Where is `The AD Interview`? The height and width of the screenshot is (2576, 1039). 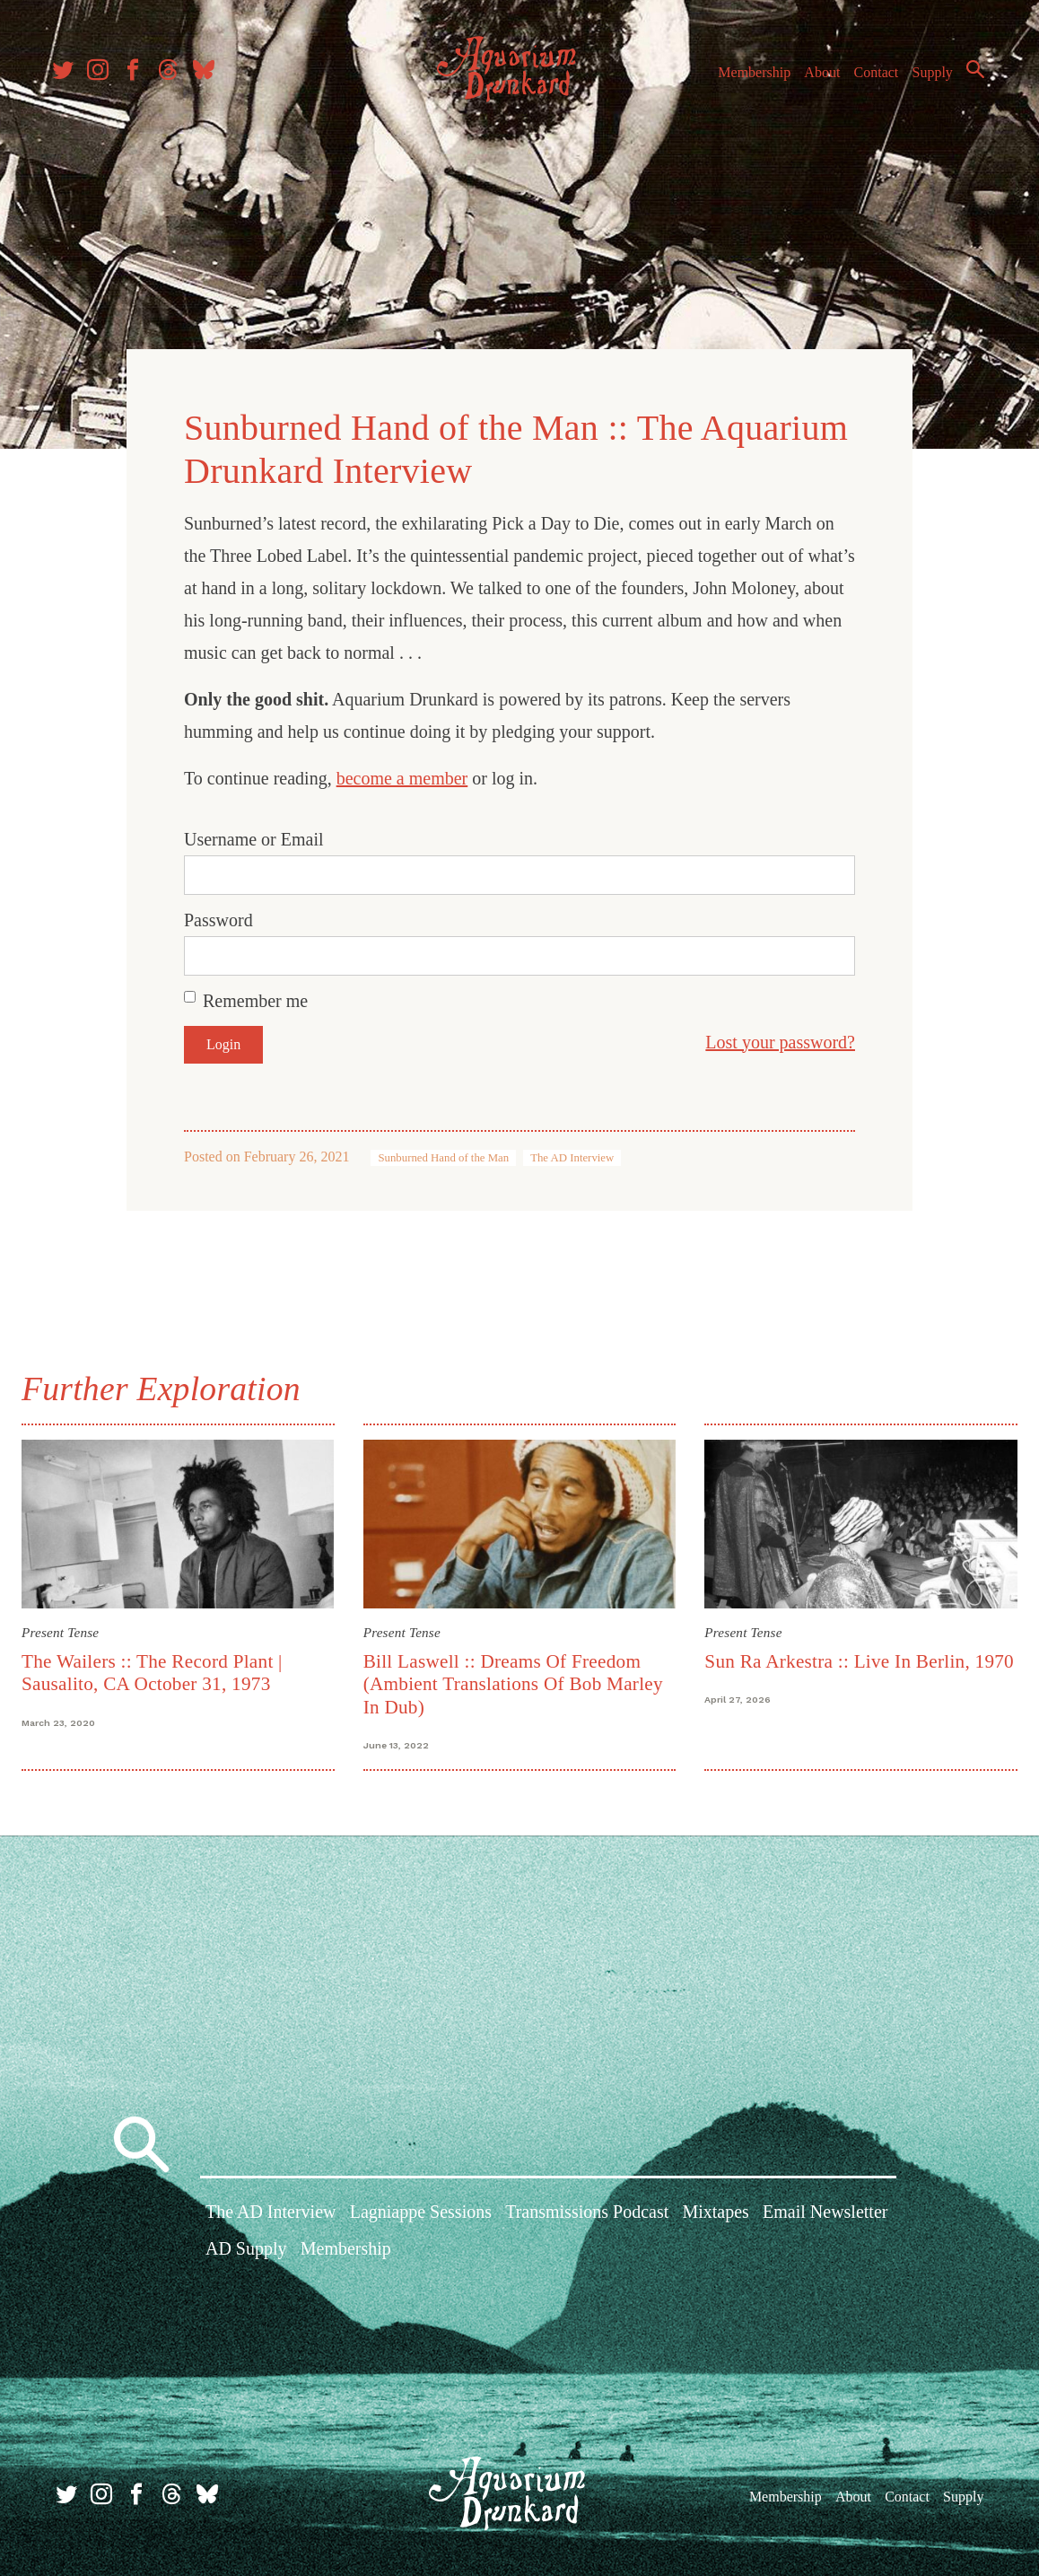 The AD Interview is located at coordinates (572, 1152).